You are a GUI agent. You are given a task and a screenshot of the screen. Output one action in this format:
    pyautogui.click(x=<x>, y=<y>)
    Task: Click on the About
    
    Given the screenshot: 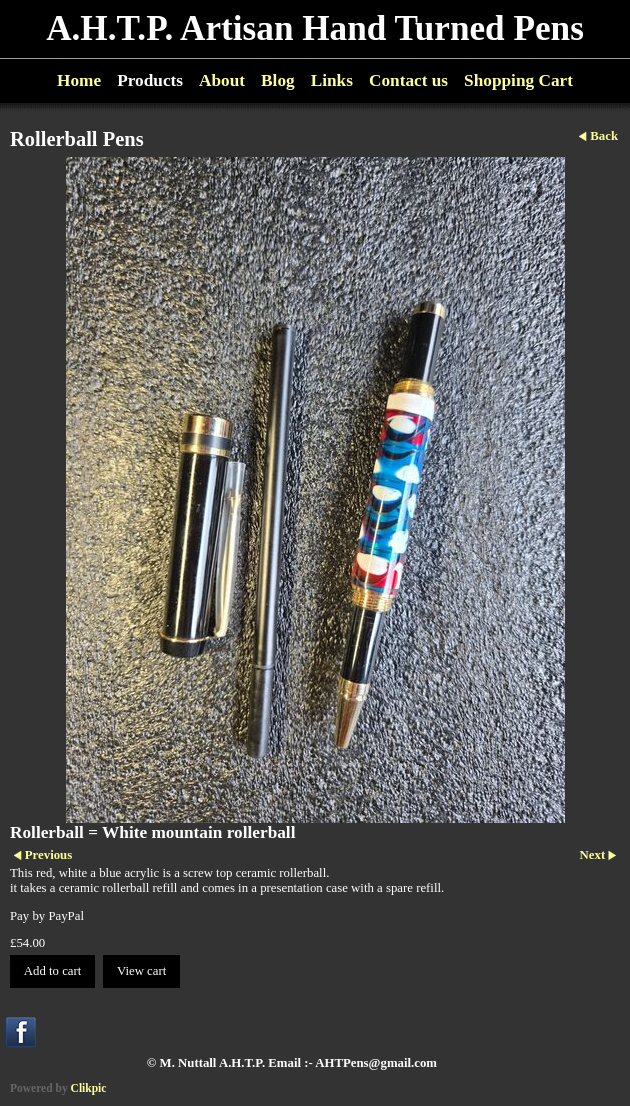 What is the action you would take?
    pyautogui.click(x=222, y=80)
    